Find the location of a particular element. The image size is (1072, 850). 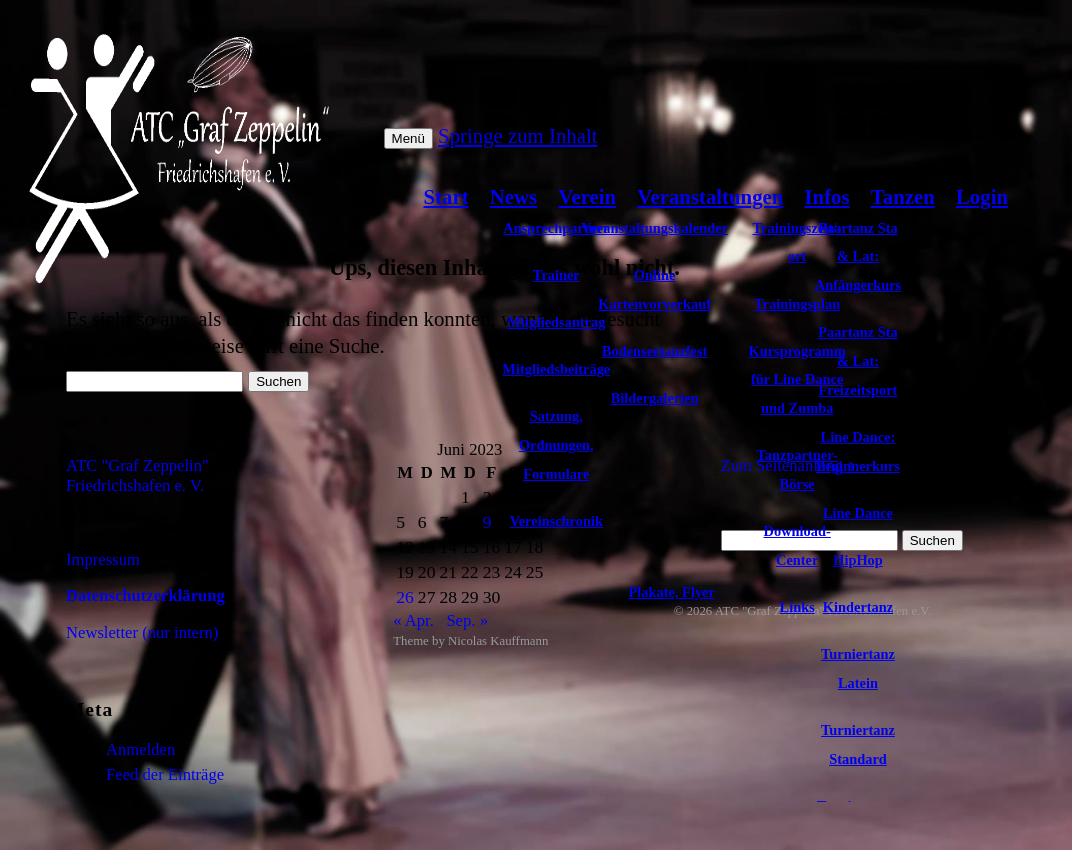

Vereinschronik is located at coordinates (556, 521).